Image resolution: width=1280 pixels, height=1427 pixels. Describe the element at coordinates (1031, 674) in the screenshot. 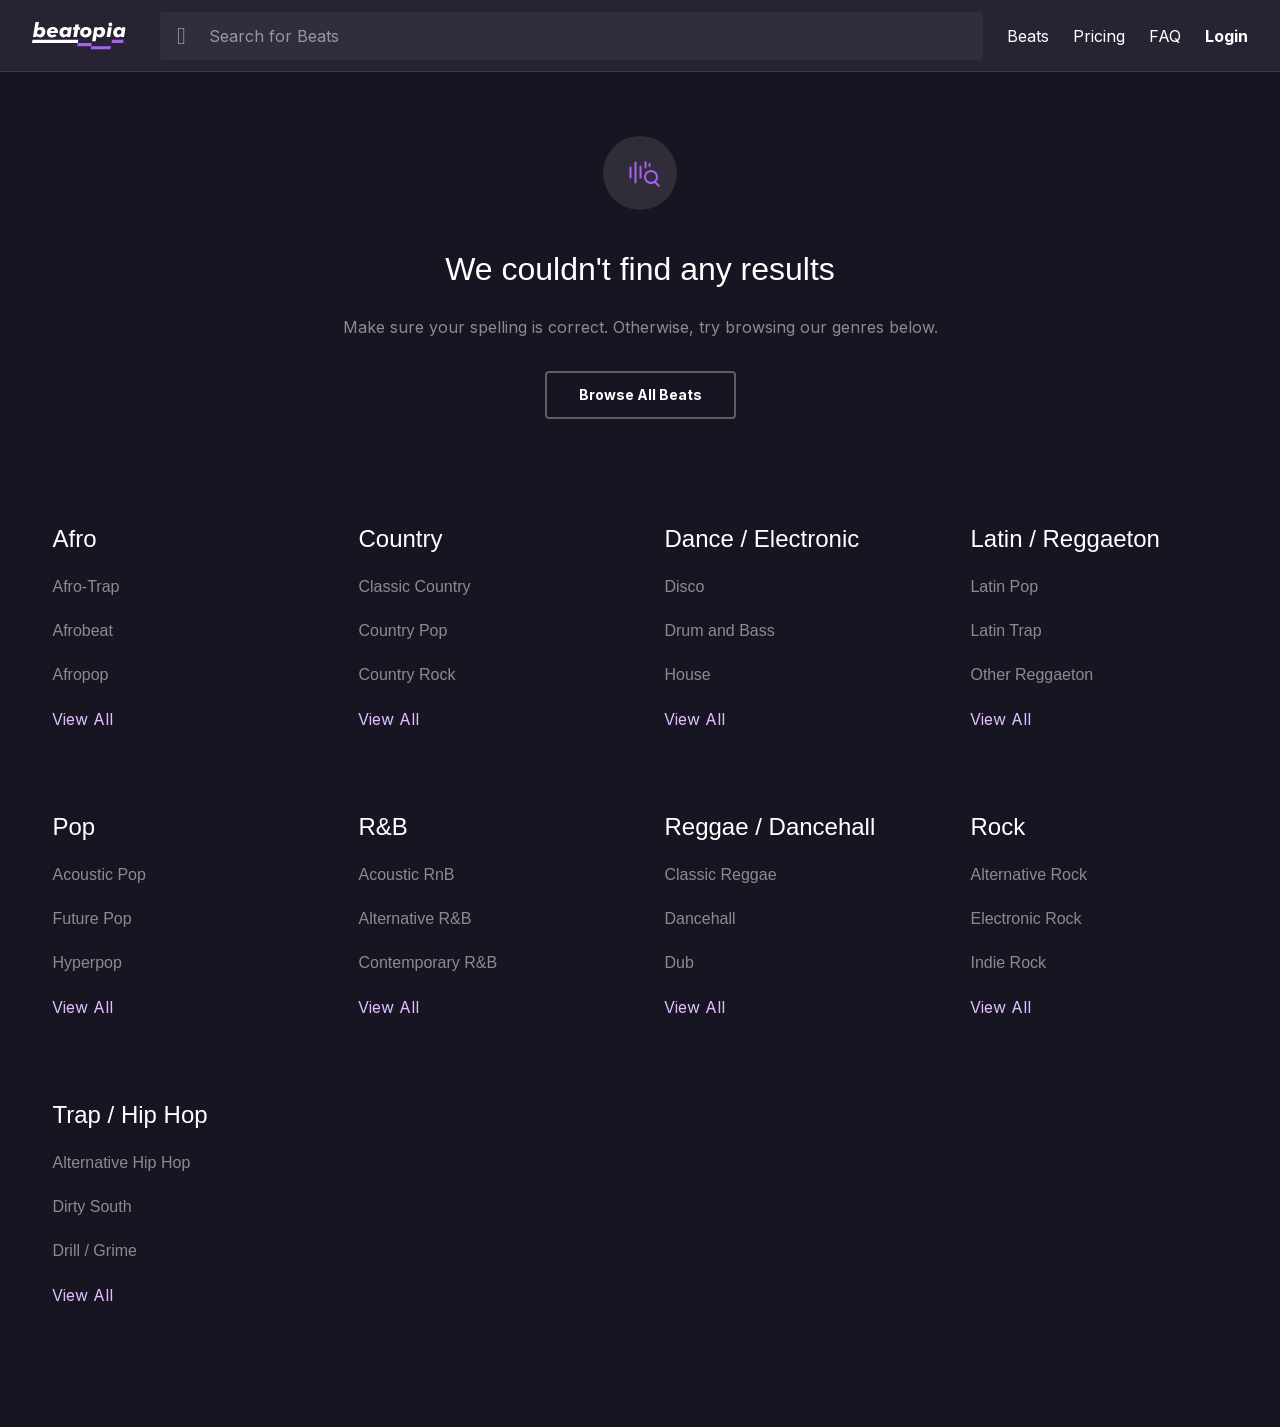

I see `Other Reggaeton` at that location.